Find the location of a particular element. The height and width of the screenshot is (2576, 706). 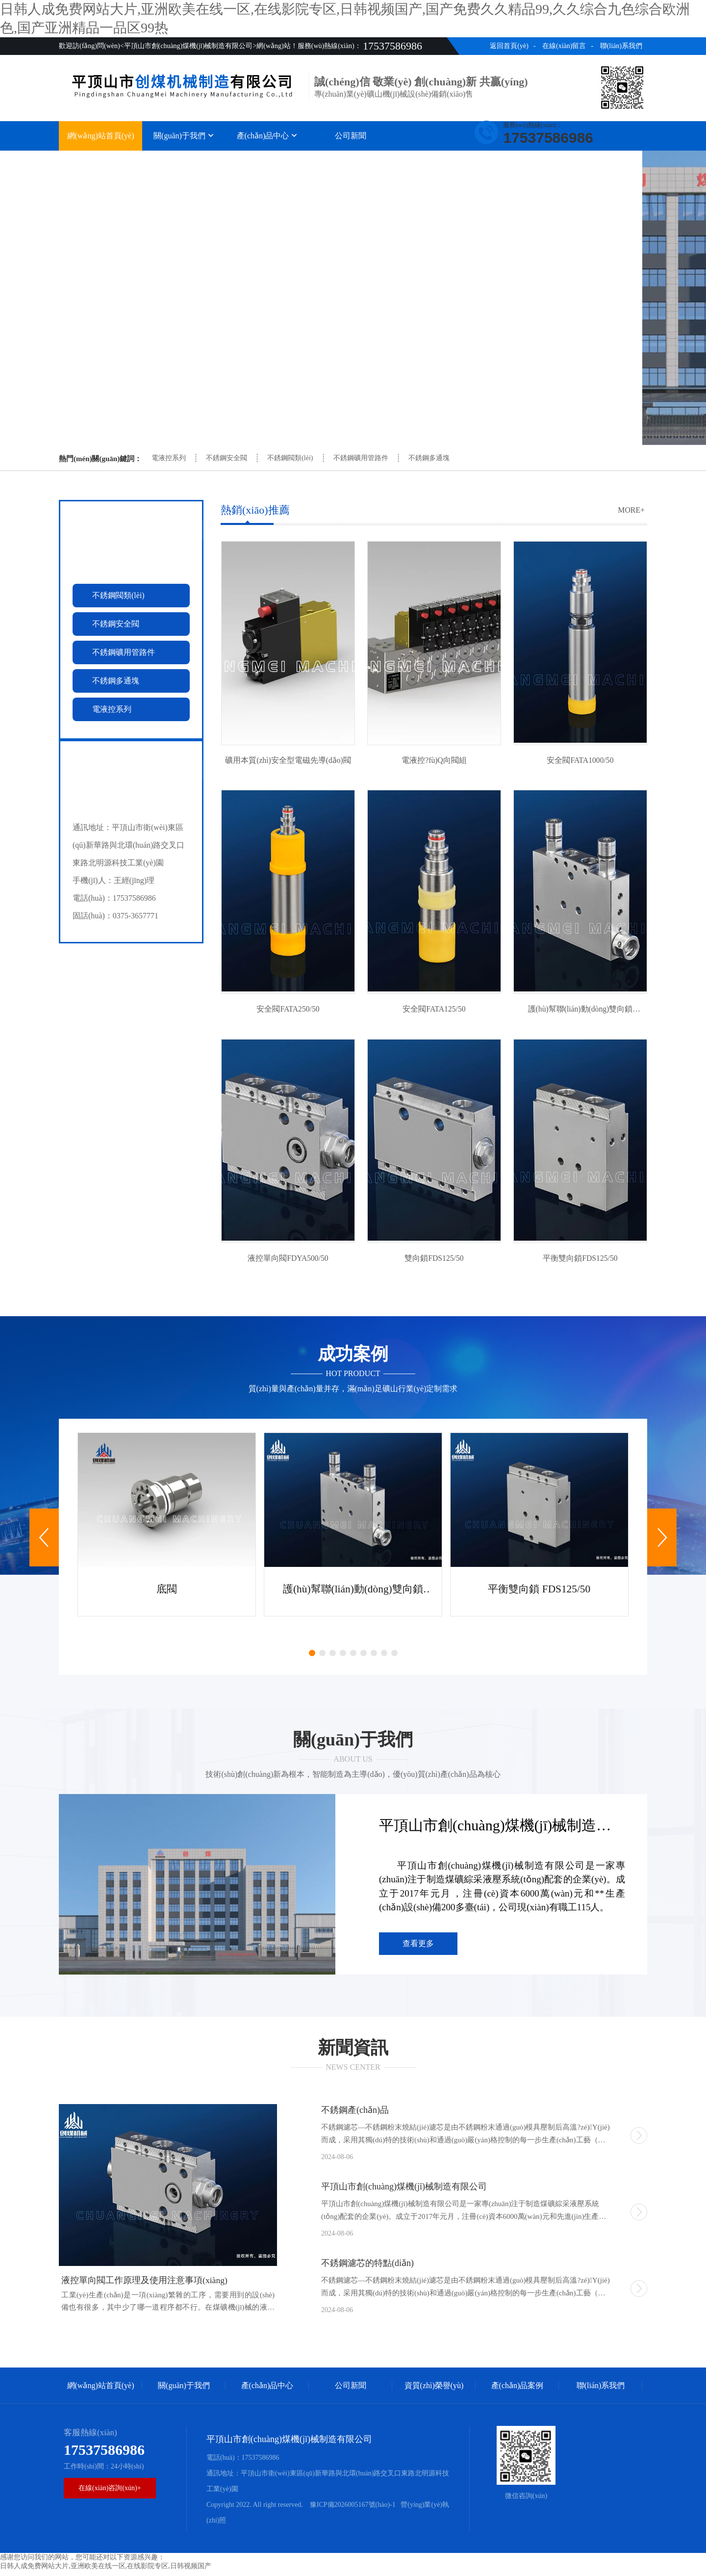

產(chǎn)品案例 is located at coordinates (517, 160).